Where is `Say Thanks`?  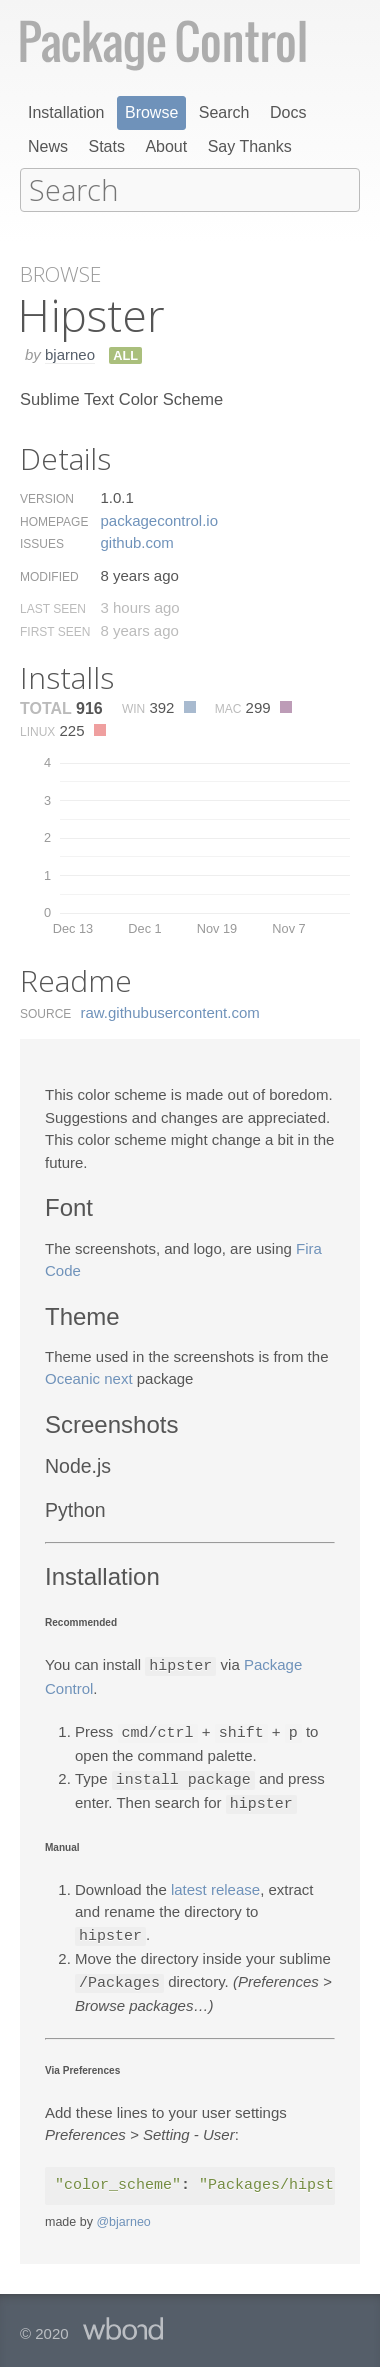
Say Thanks is located at coordinates (250, 146).